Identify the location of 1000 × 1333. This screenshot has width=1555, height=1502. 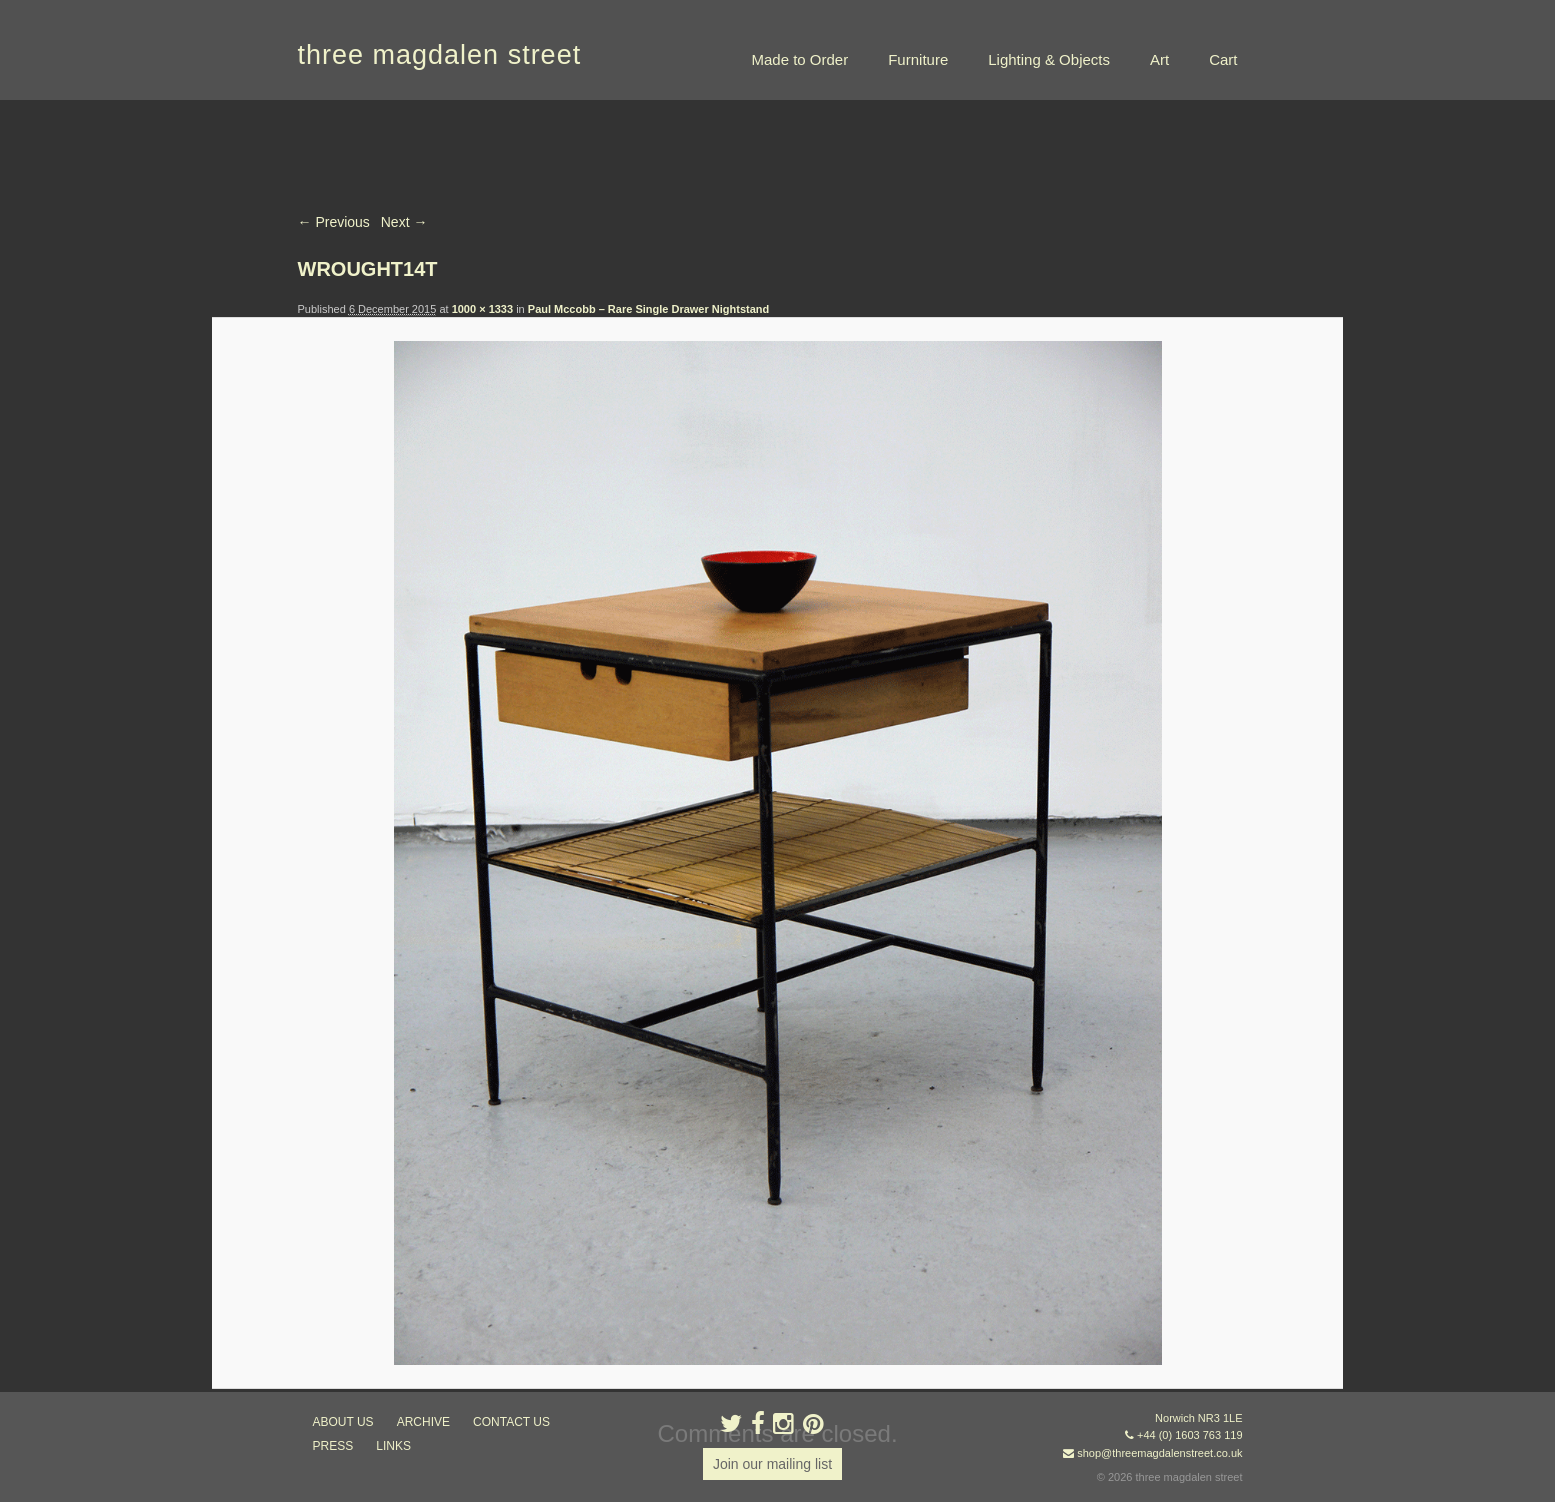
(482, 309).